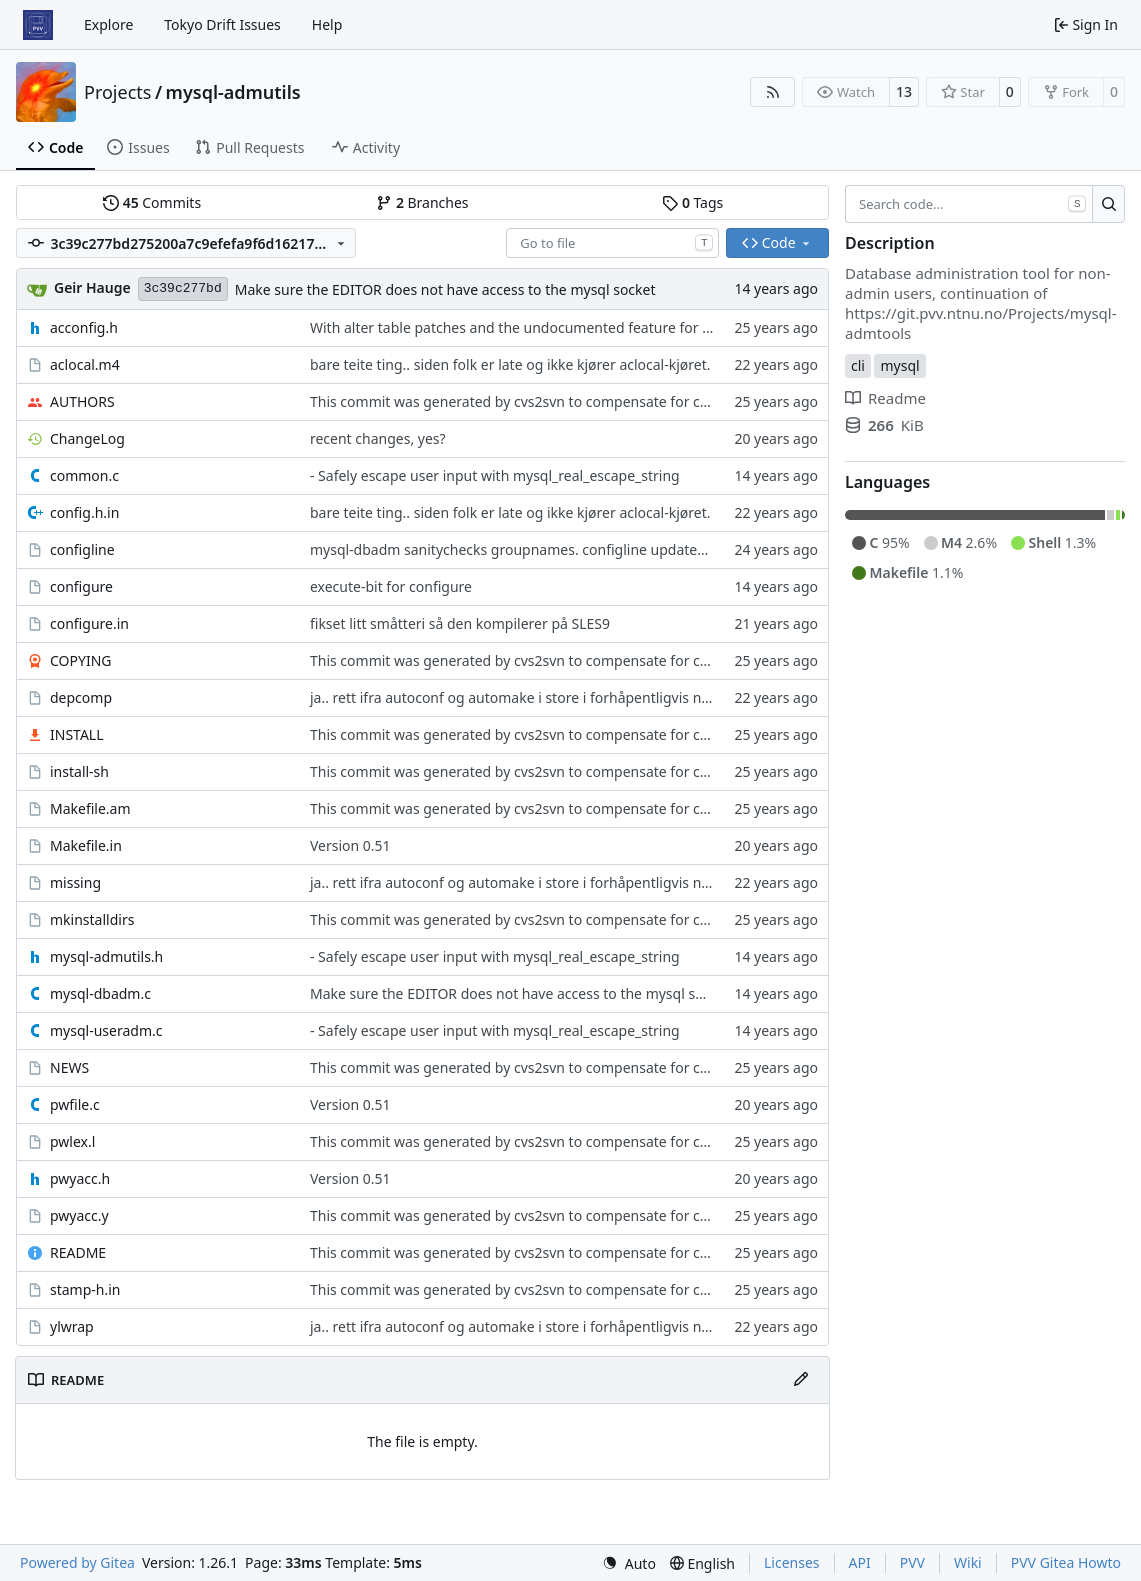  I want to click on [combobox], so click(612, 243).